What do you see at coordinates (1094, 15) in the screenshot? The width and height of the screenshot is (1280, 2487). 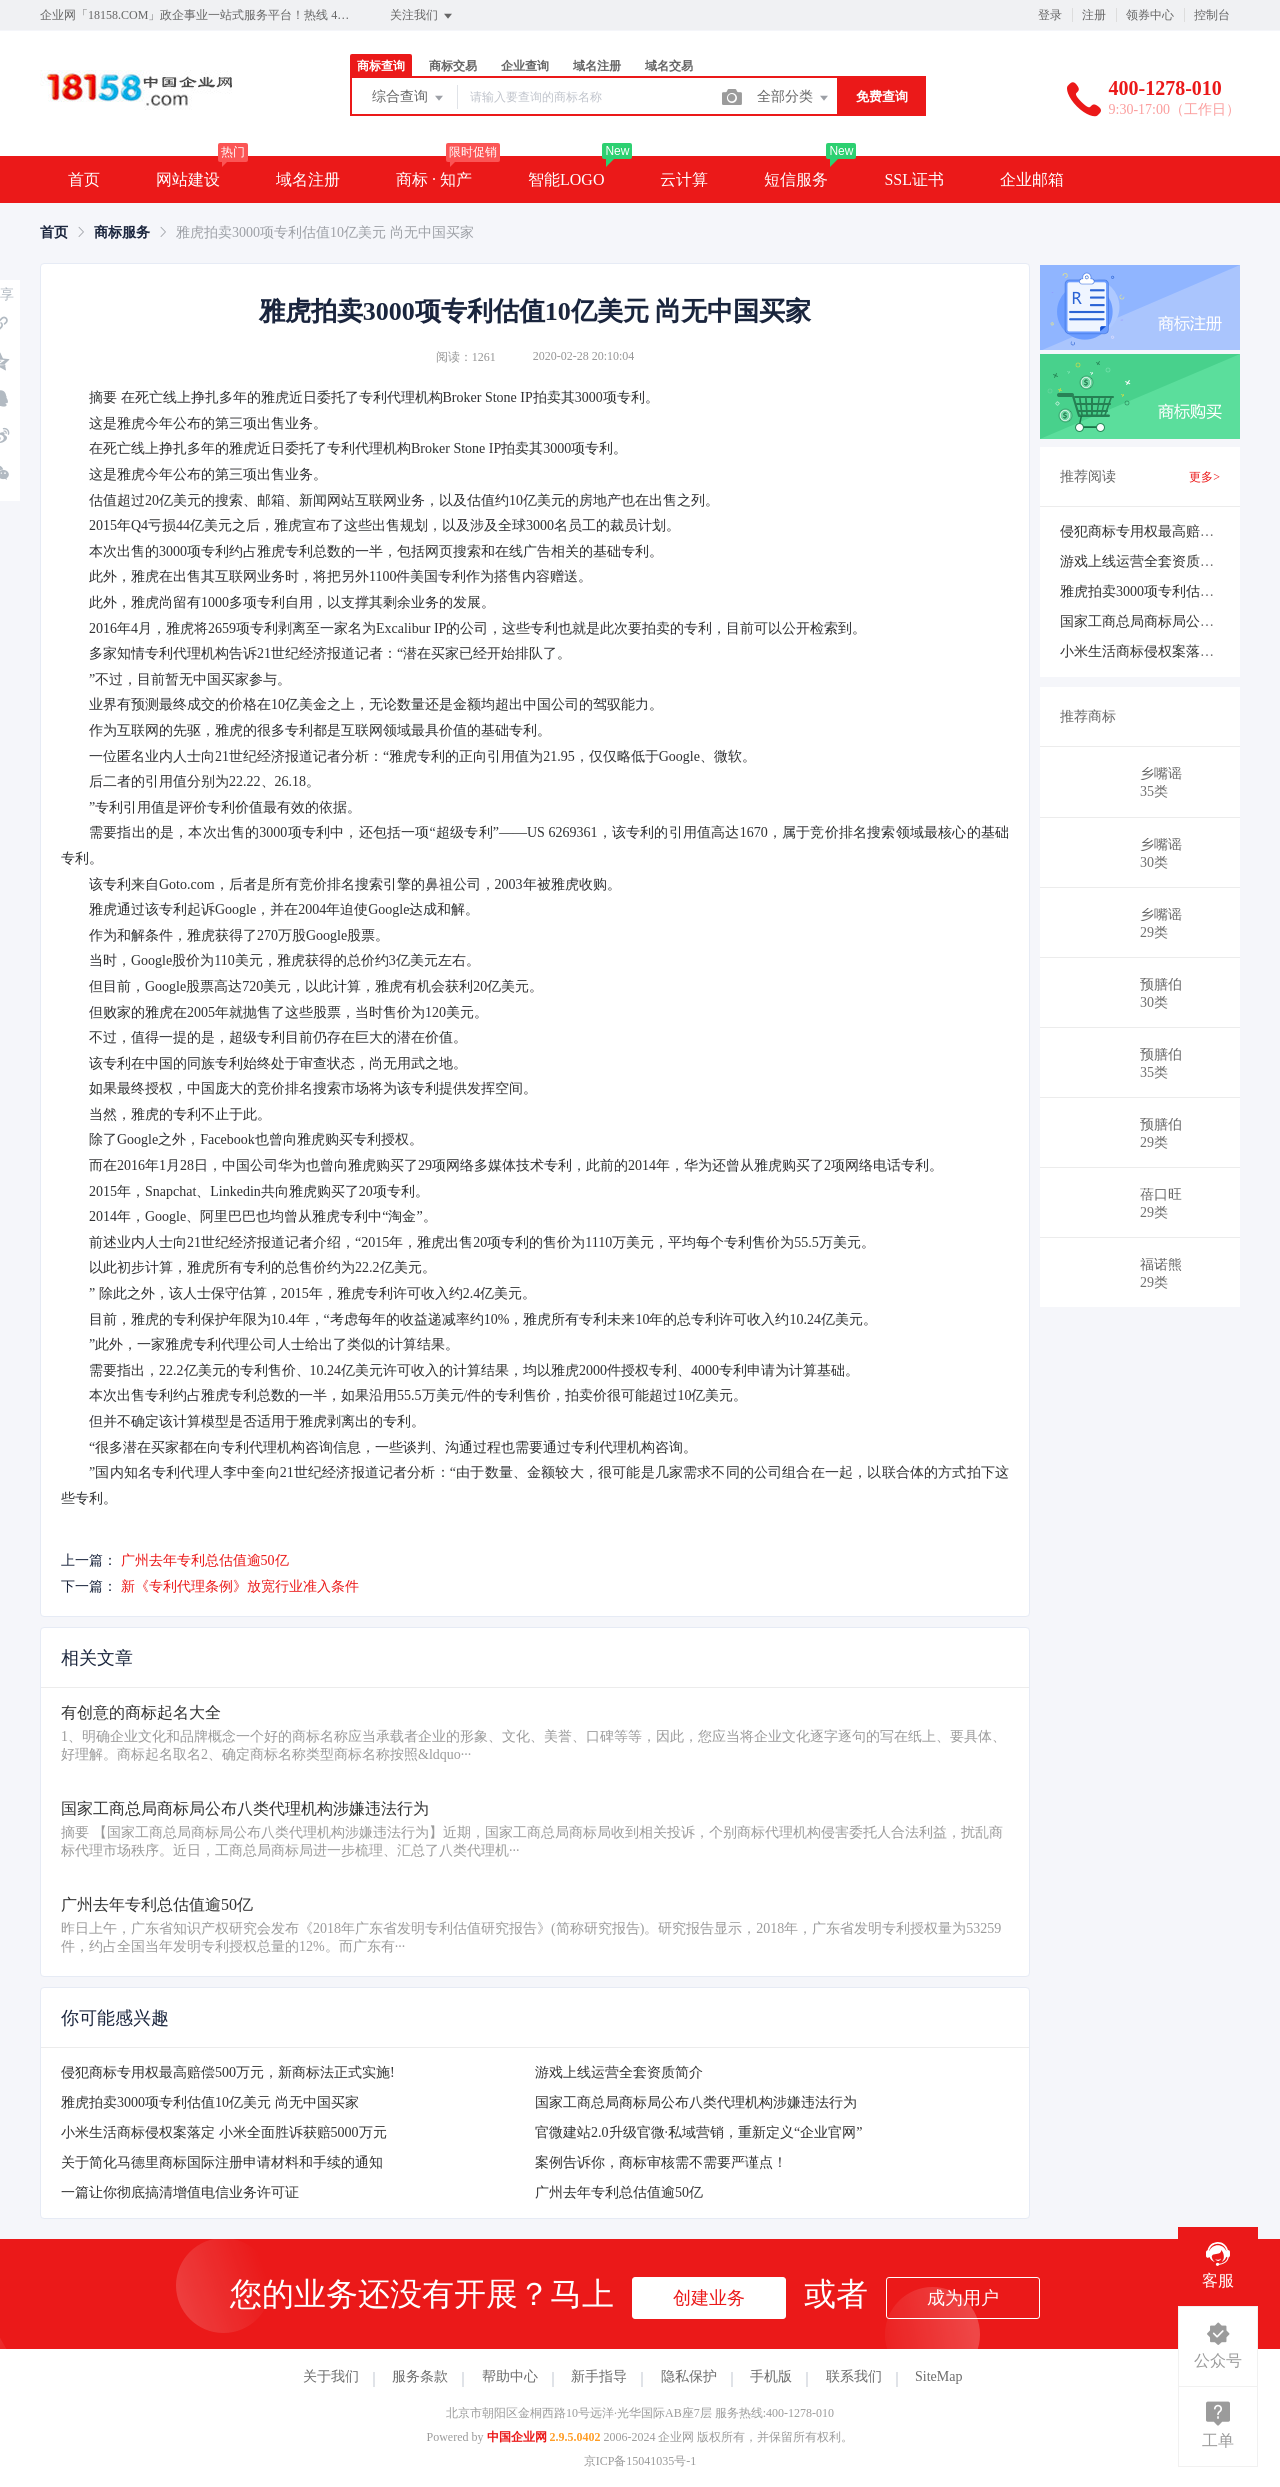 I see `注册` at bounding box center [1094, 15].